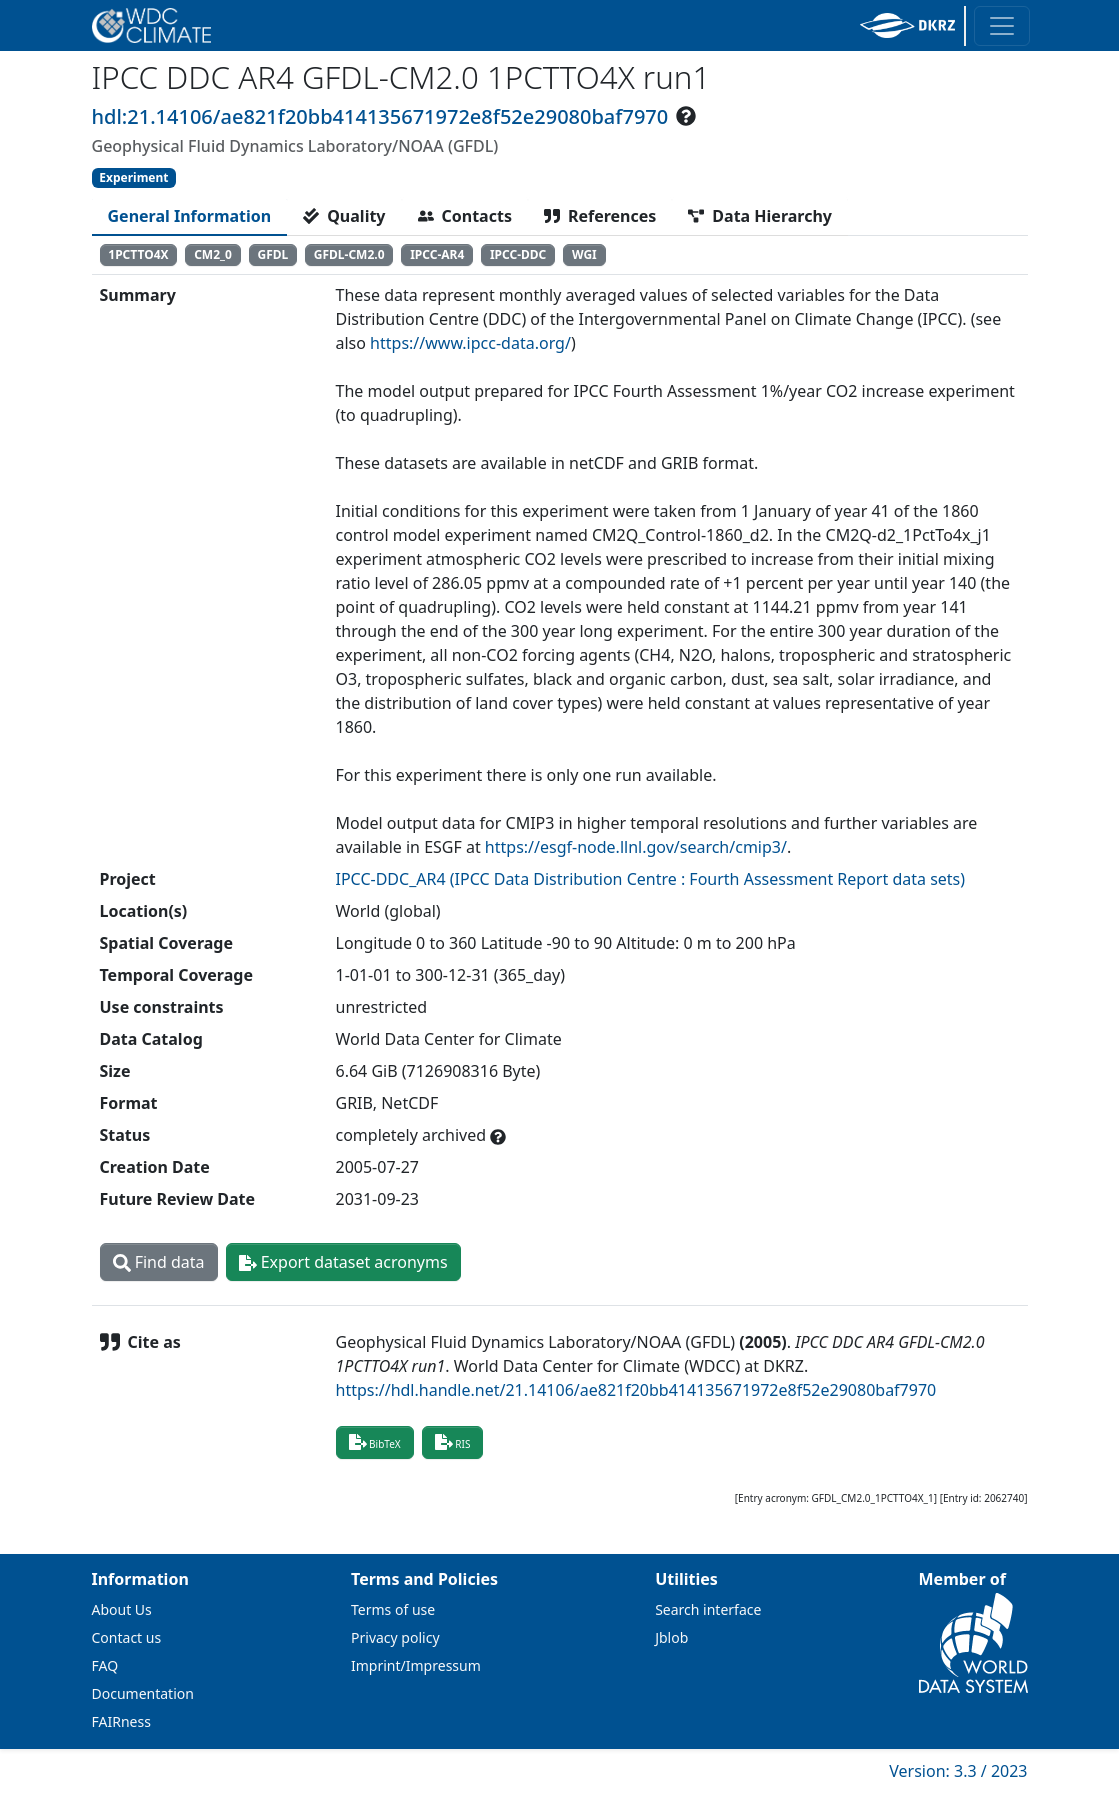  Describe the element at coordinates (159, 1262) in the screenshot. I see `Find data` at that location.